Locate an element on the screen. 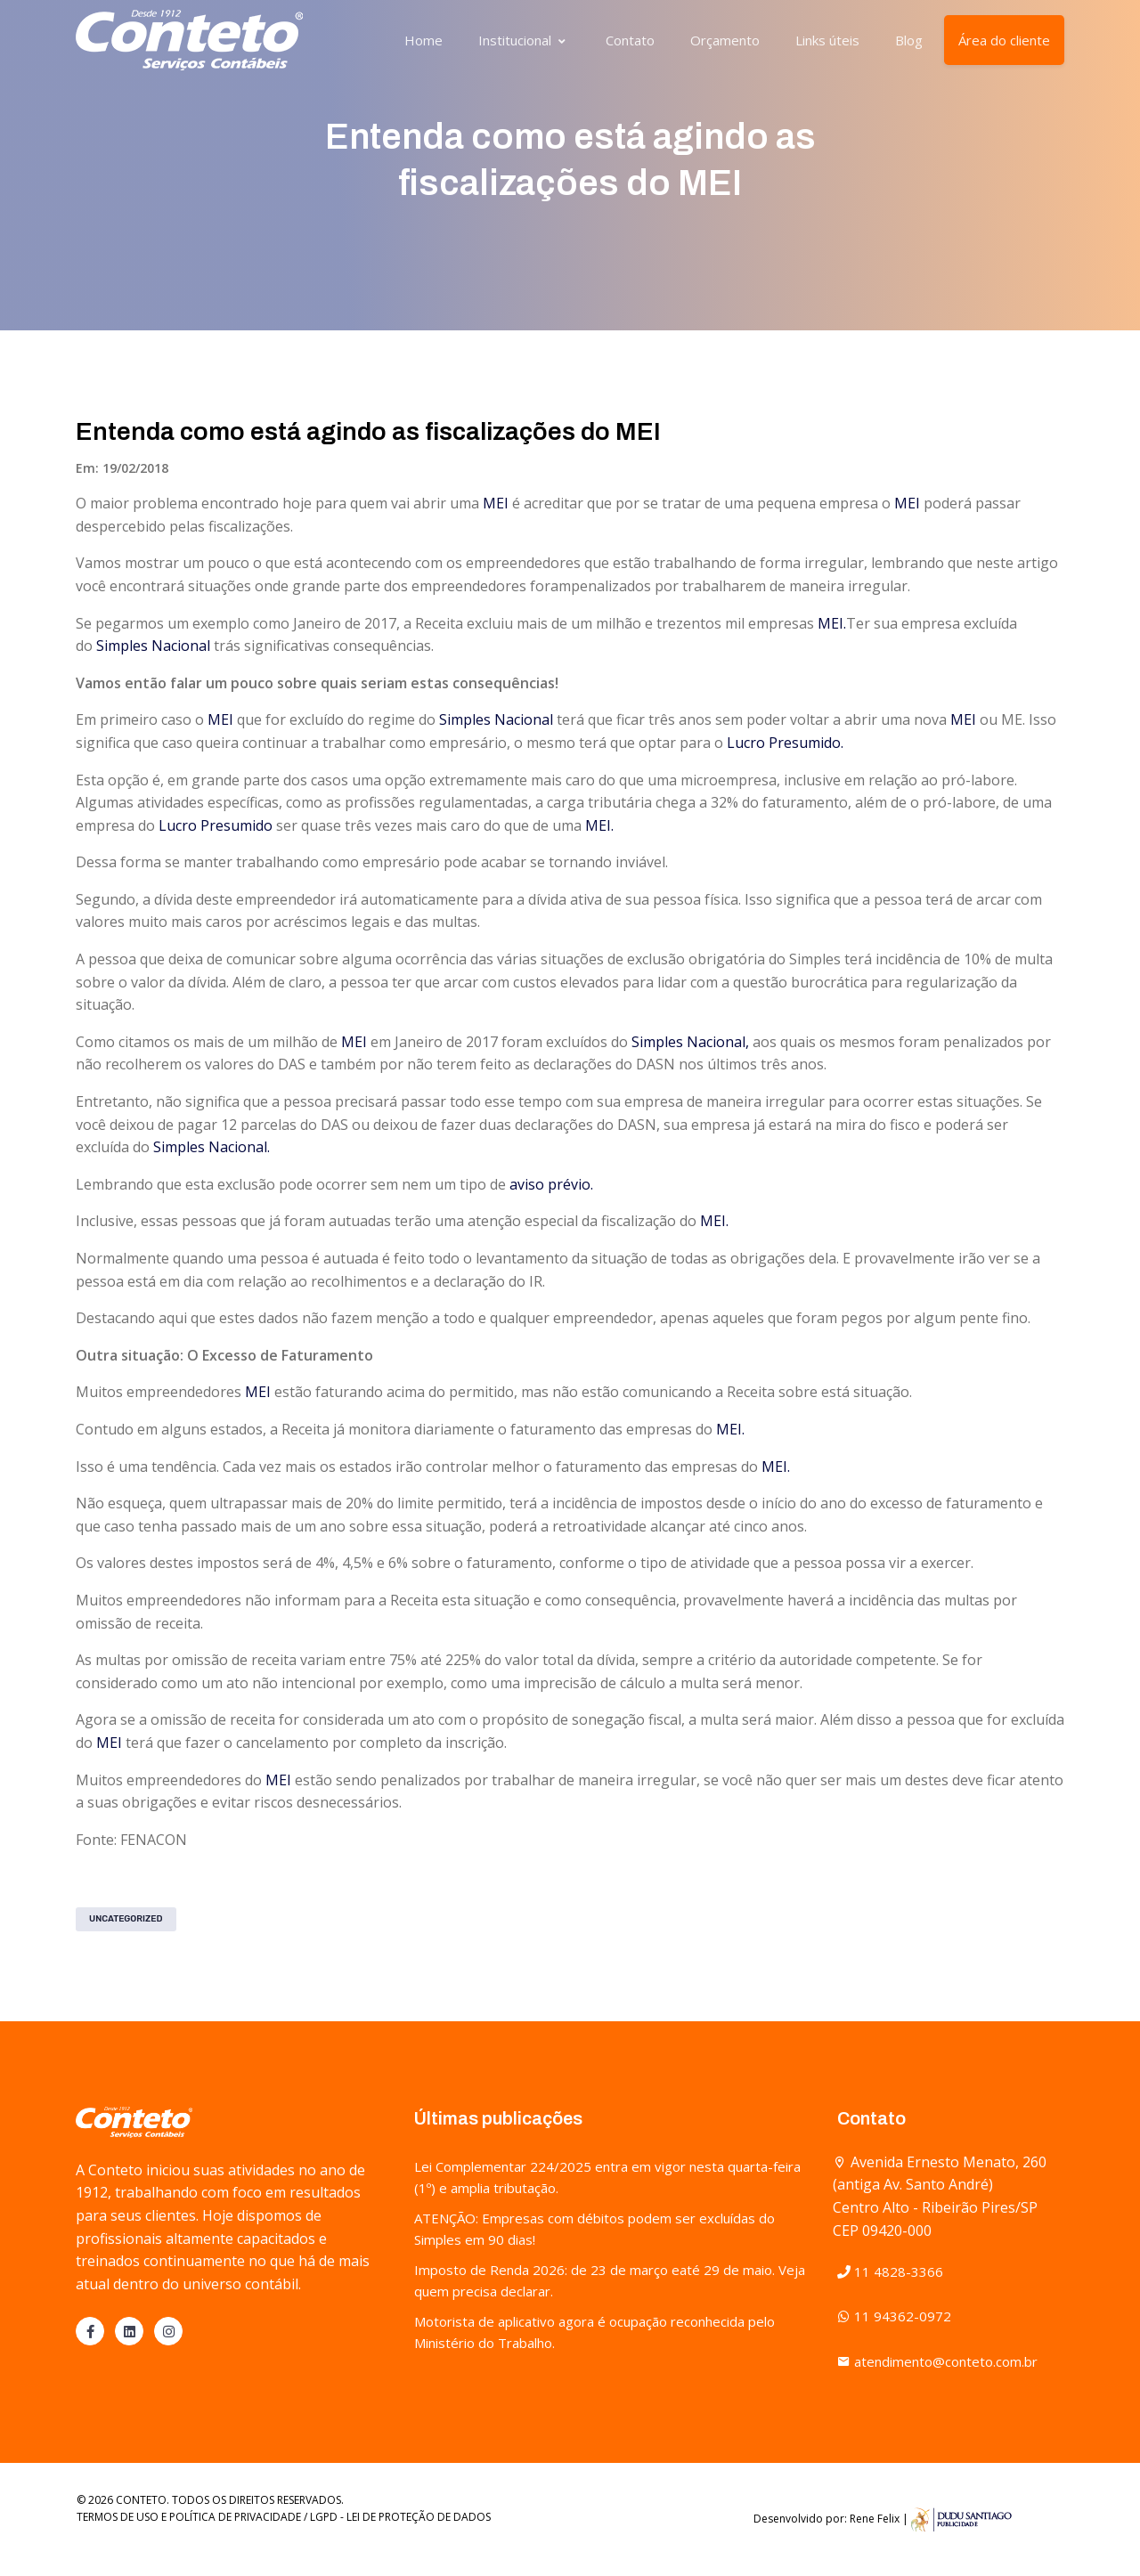 The image size is (1140, 2576). TERMOS DE USO E POLÍTICA DE PRIVACIDADE / LGPD - LEI DE PROTEÇÃO DE DADOS is located at coordinates (284, 2516).